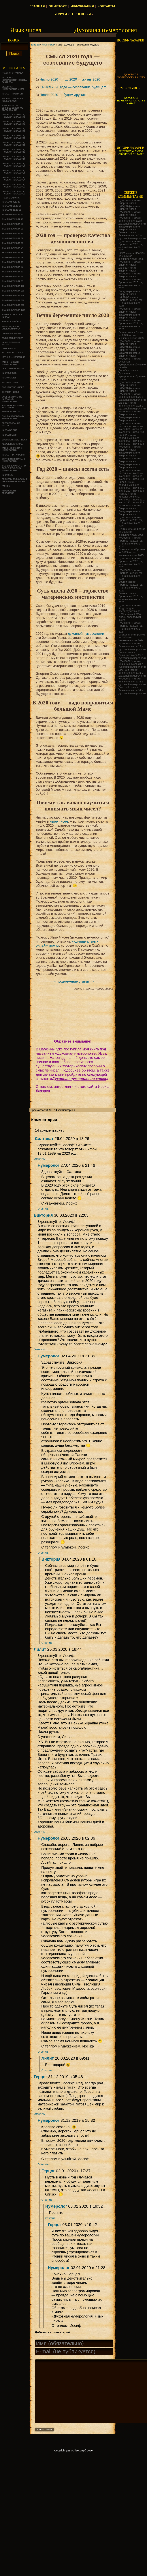 The height and width of the screenshot is (2576, 147). Describe the element at coordinates (12, 219) in the screenshot. I see `Значение числа 40` at that location.